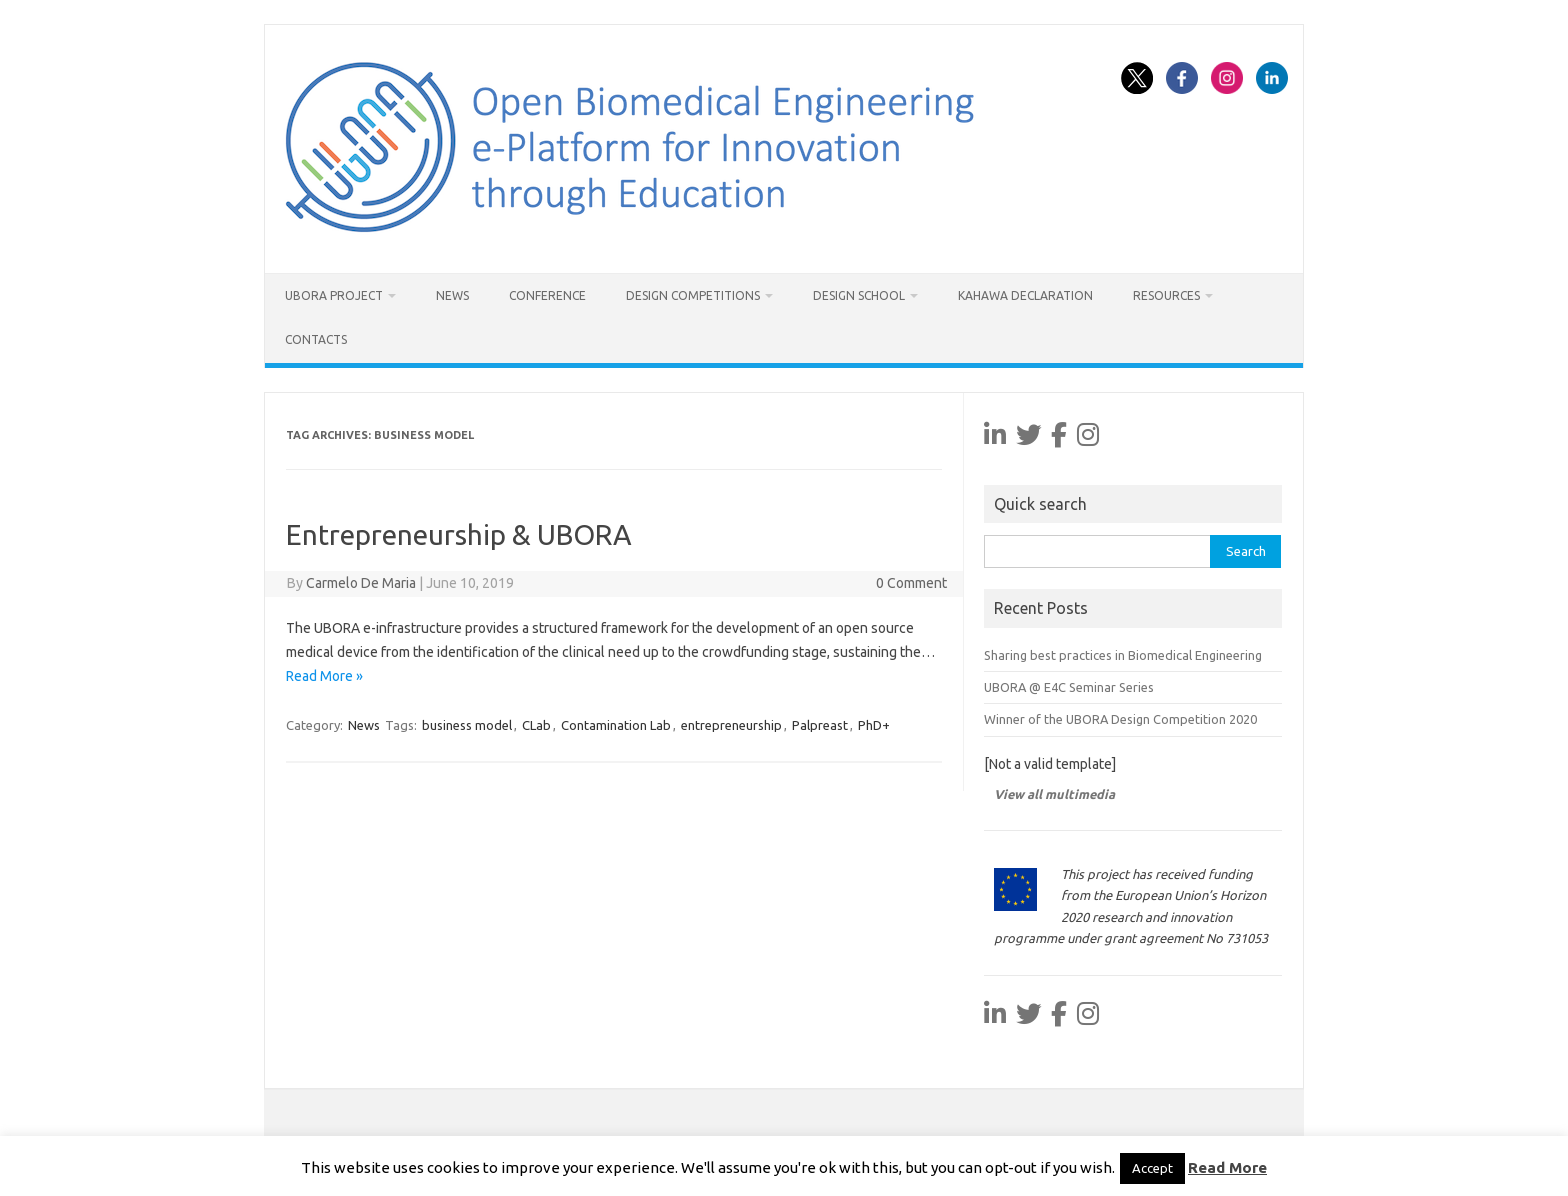  I want to click on entrepreneurship, so click(731, 725).